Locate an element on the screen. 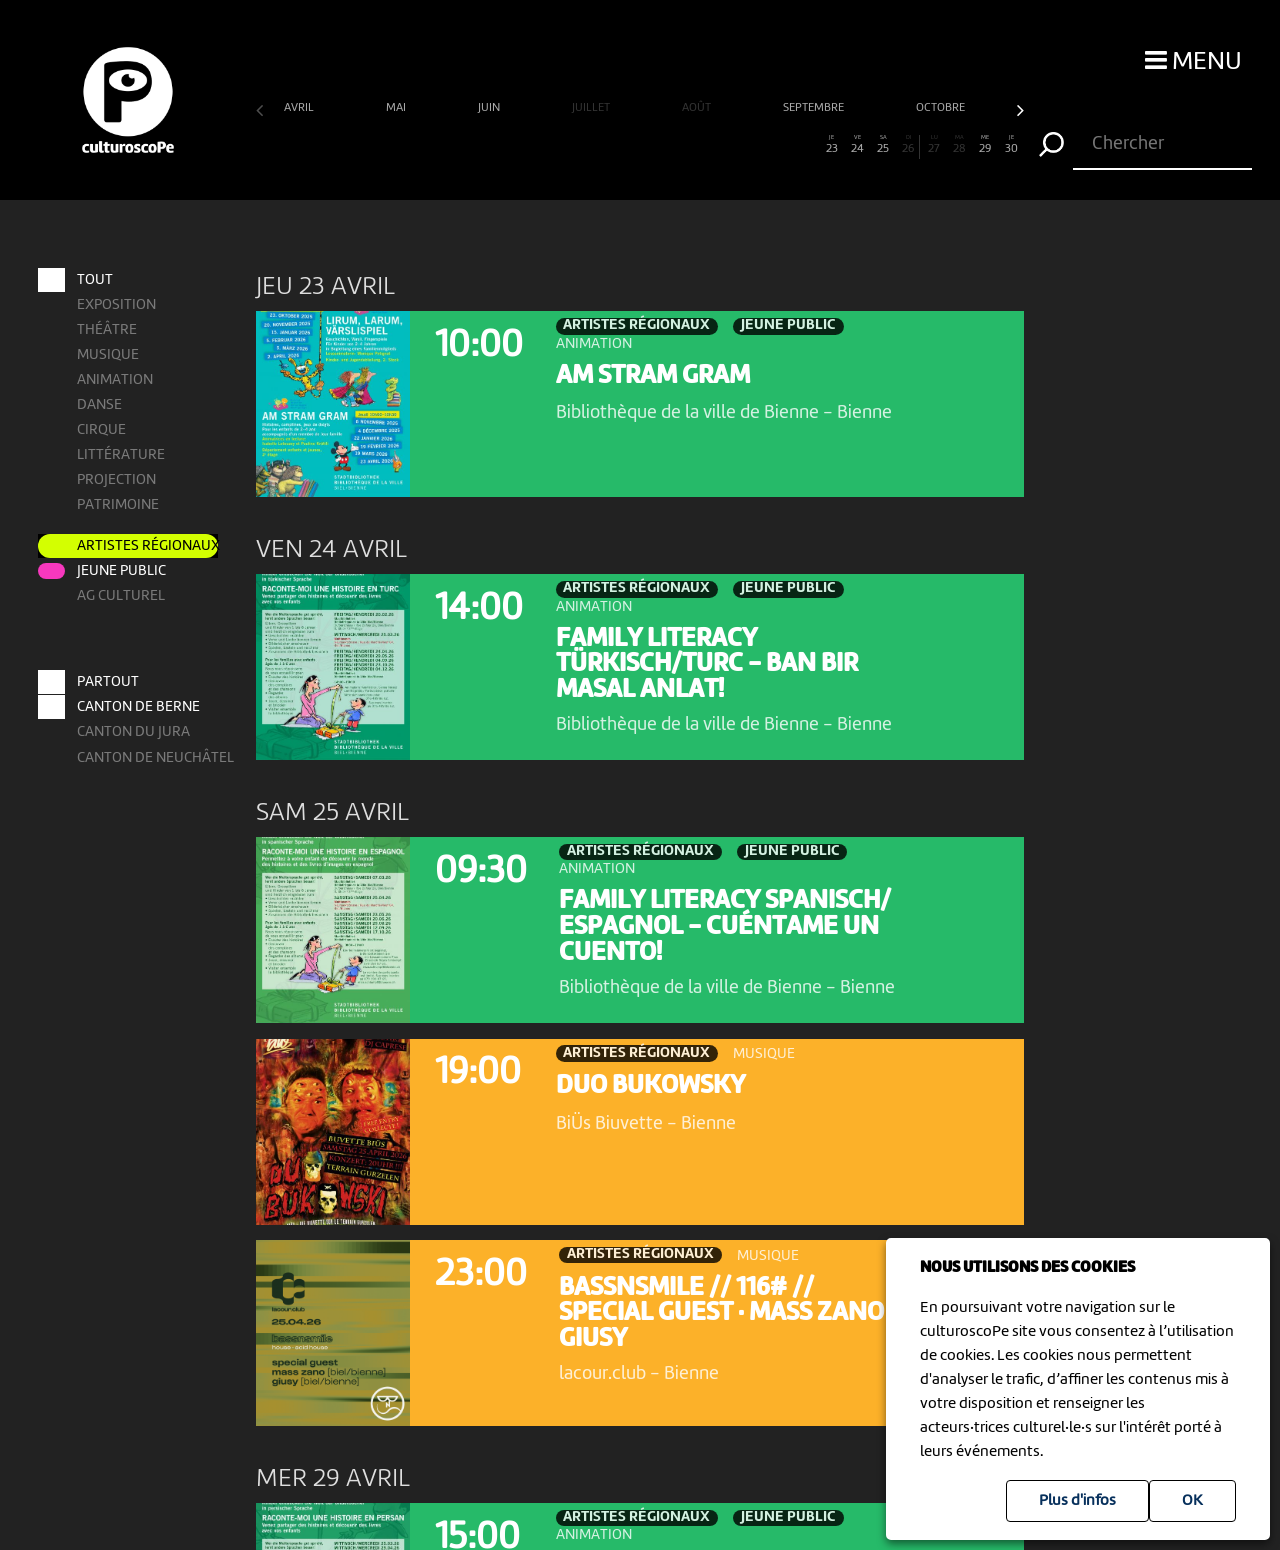 The height and width of the screenshot is (1550, 1280). 21 is located at coordinates (780, 145).